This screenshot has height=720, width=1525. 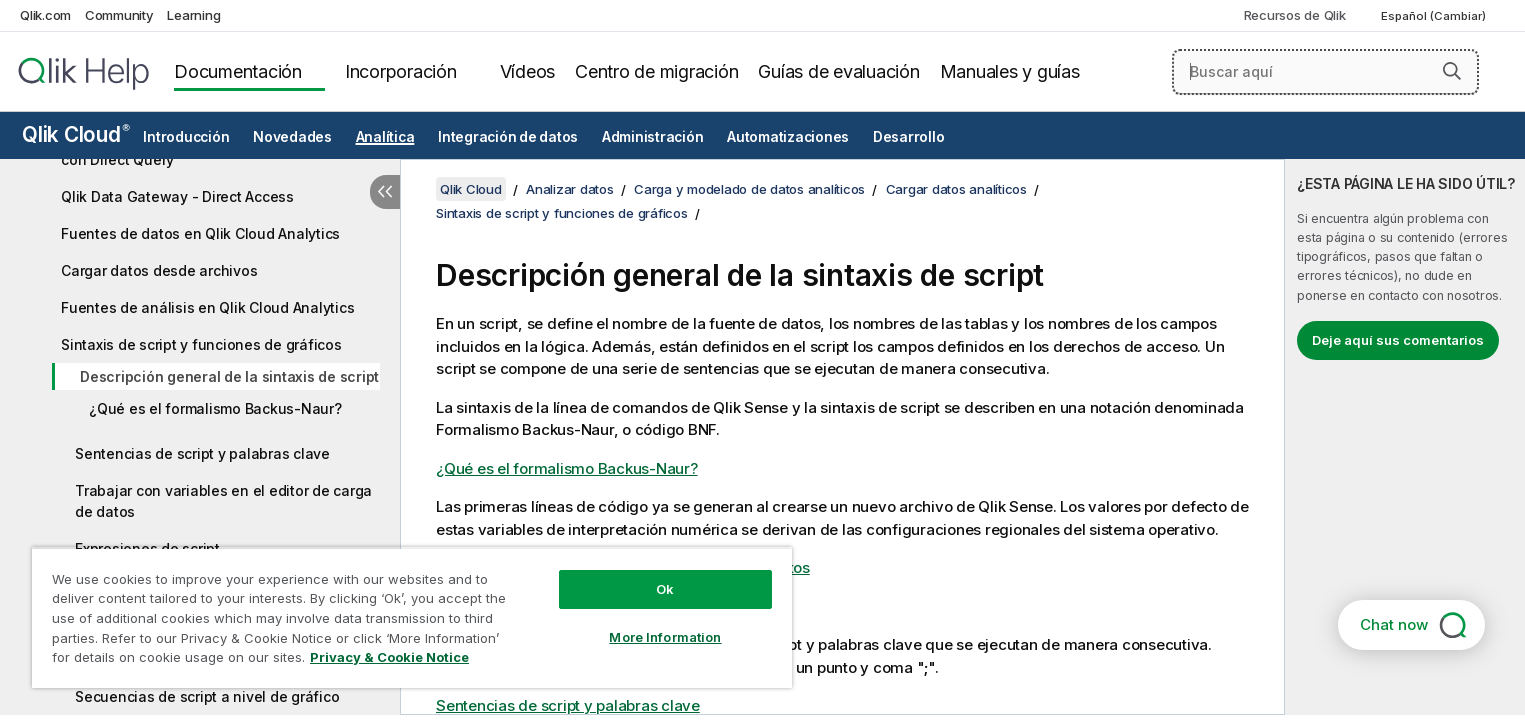 I want to click on Learning, so click(x=193, y=15).